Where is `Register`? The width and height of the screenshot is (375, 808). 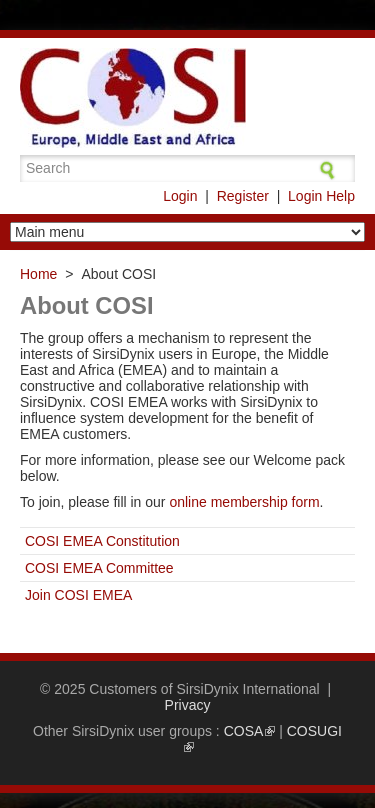 Register is located at coordinates (243, 196).